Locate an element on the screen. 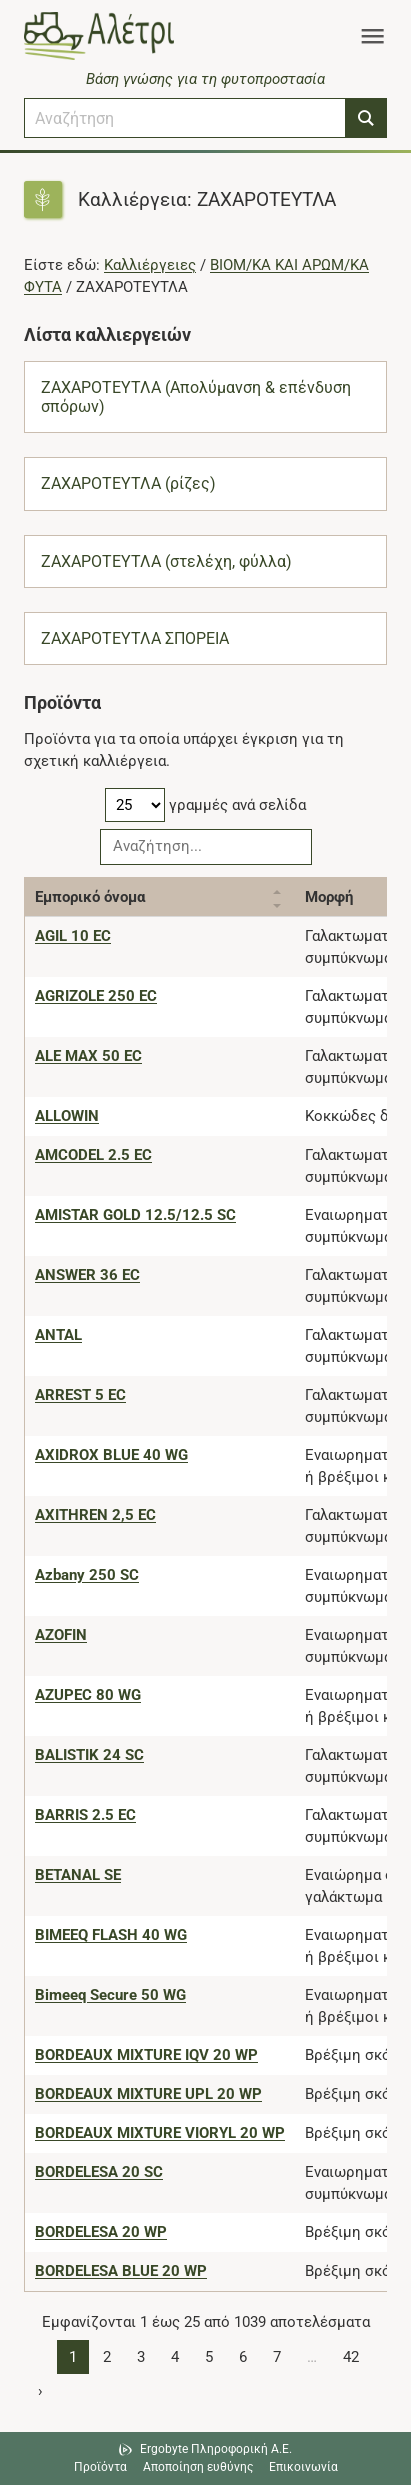 The image size is (411, 2485). 42 [Page 42] is located at coordinates (351, 2357).